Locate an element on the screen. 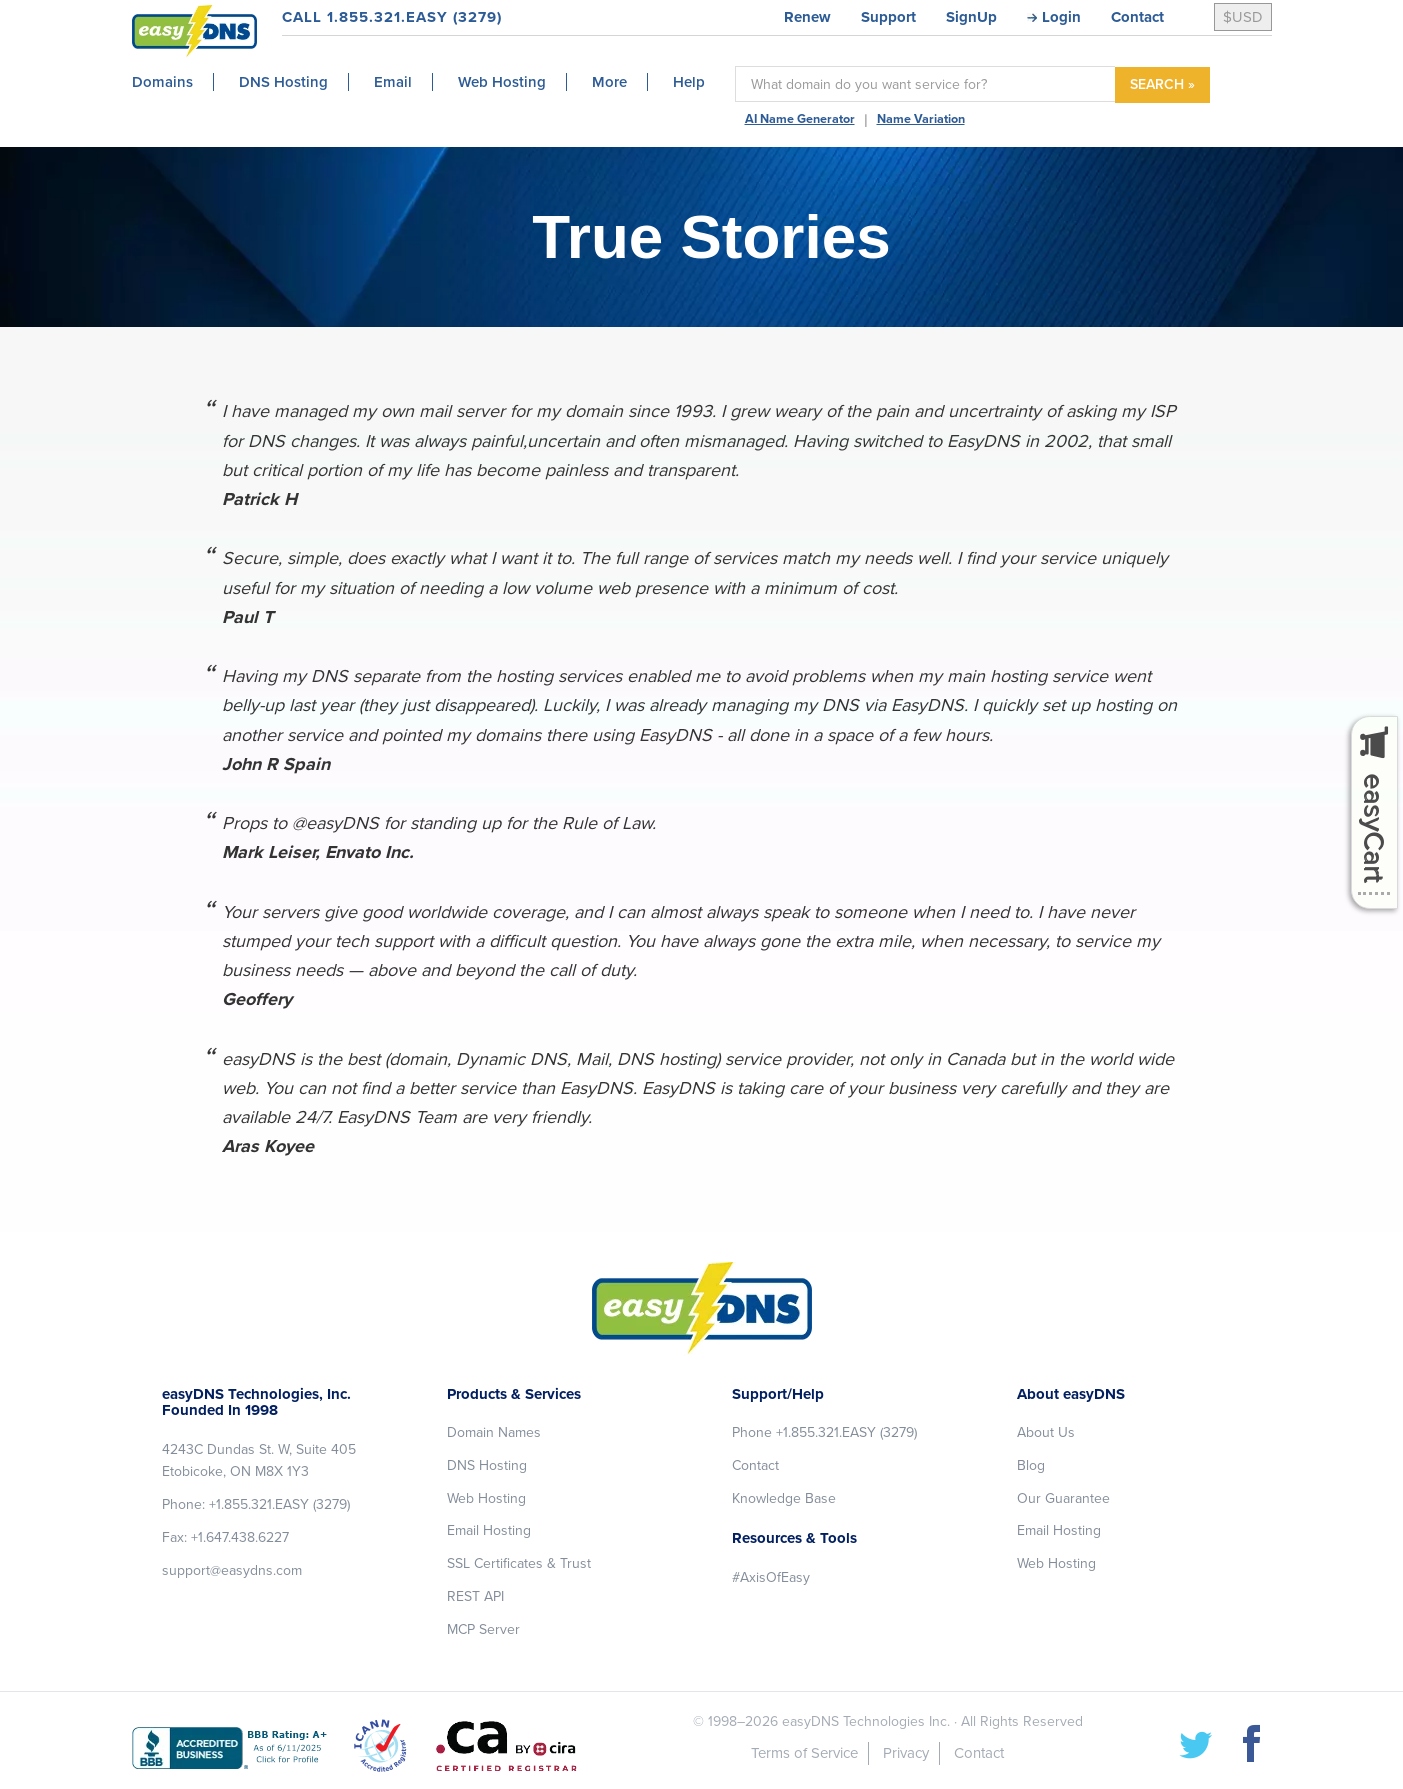 This screenshot has width=1403, height=1789. Domain Names is located at coordinates (494, 1432).